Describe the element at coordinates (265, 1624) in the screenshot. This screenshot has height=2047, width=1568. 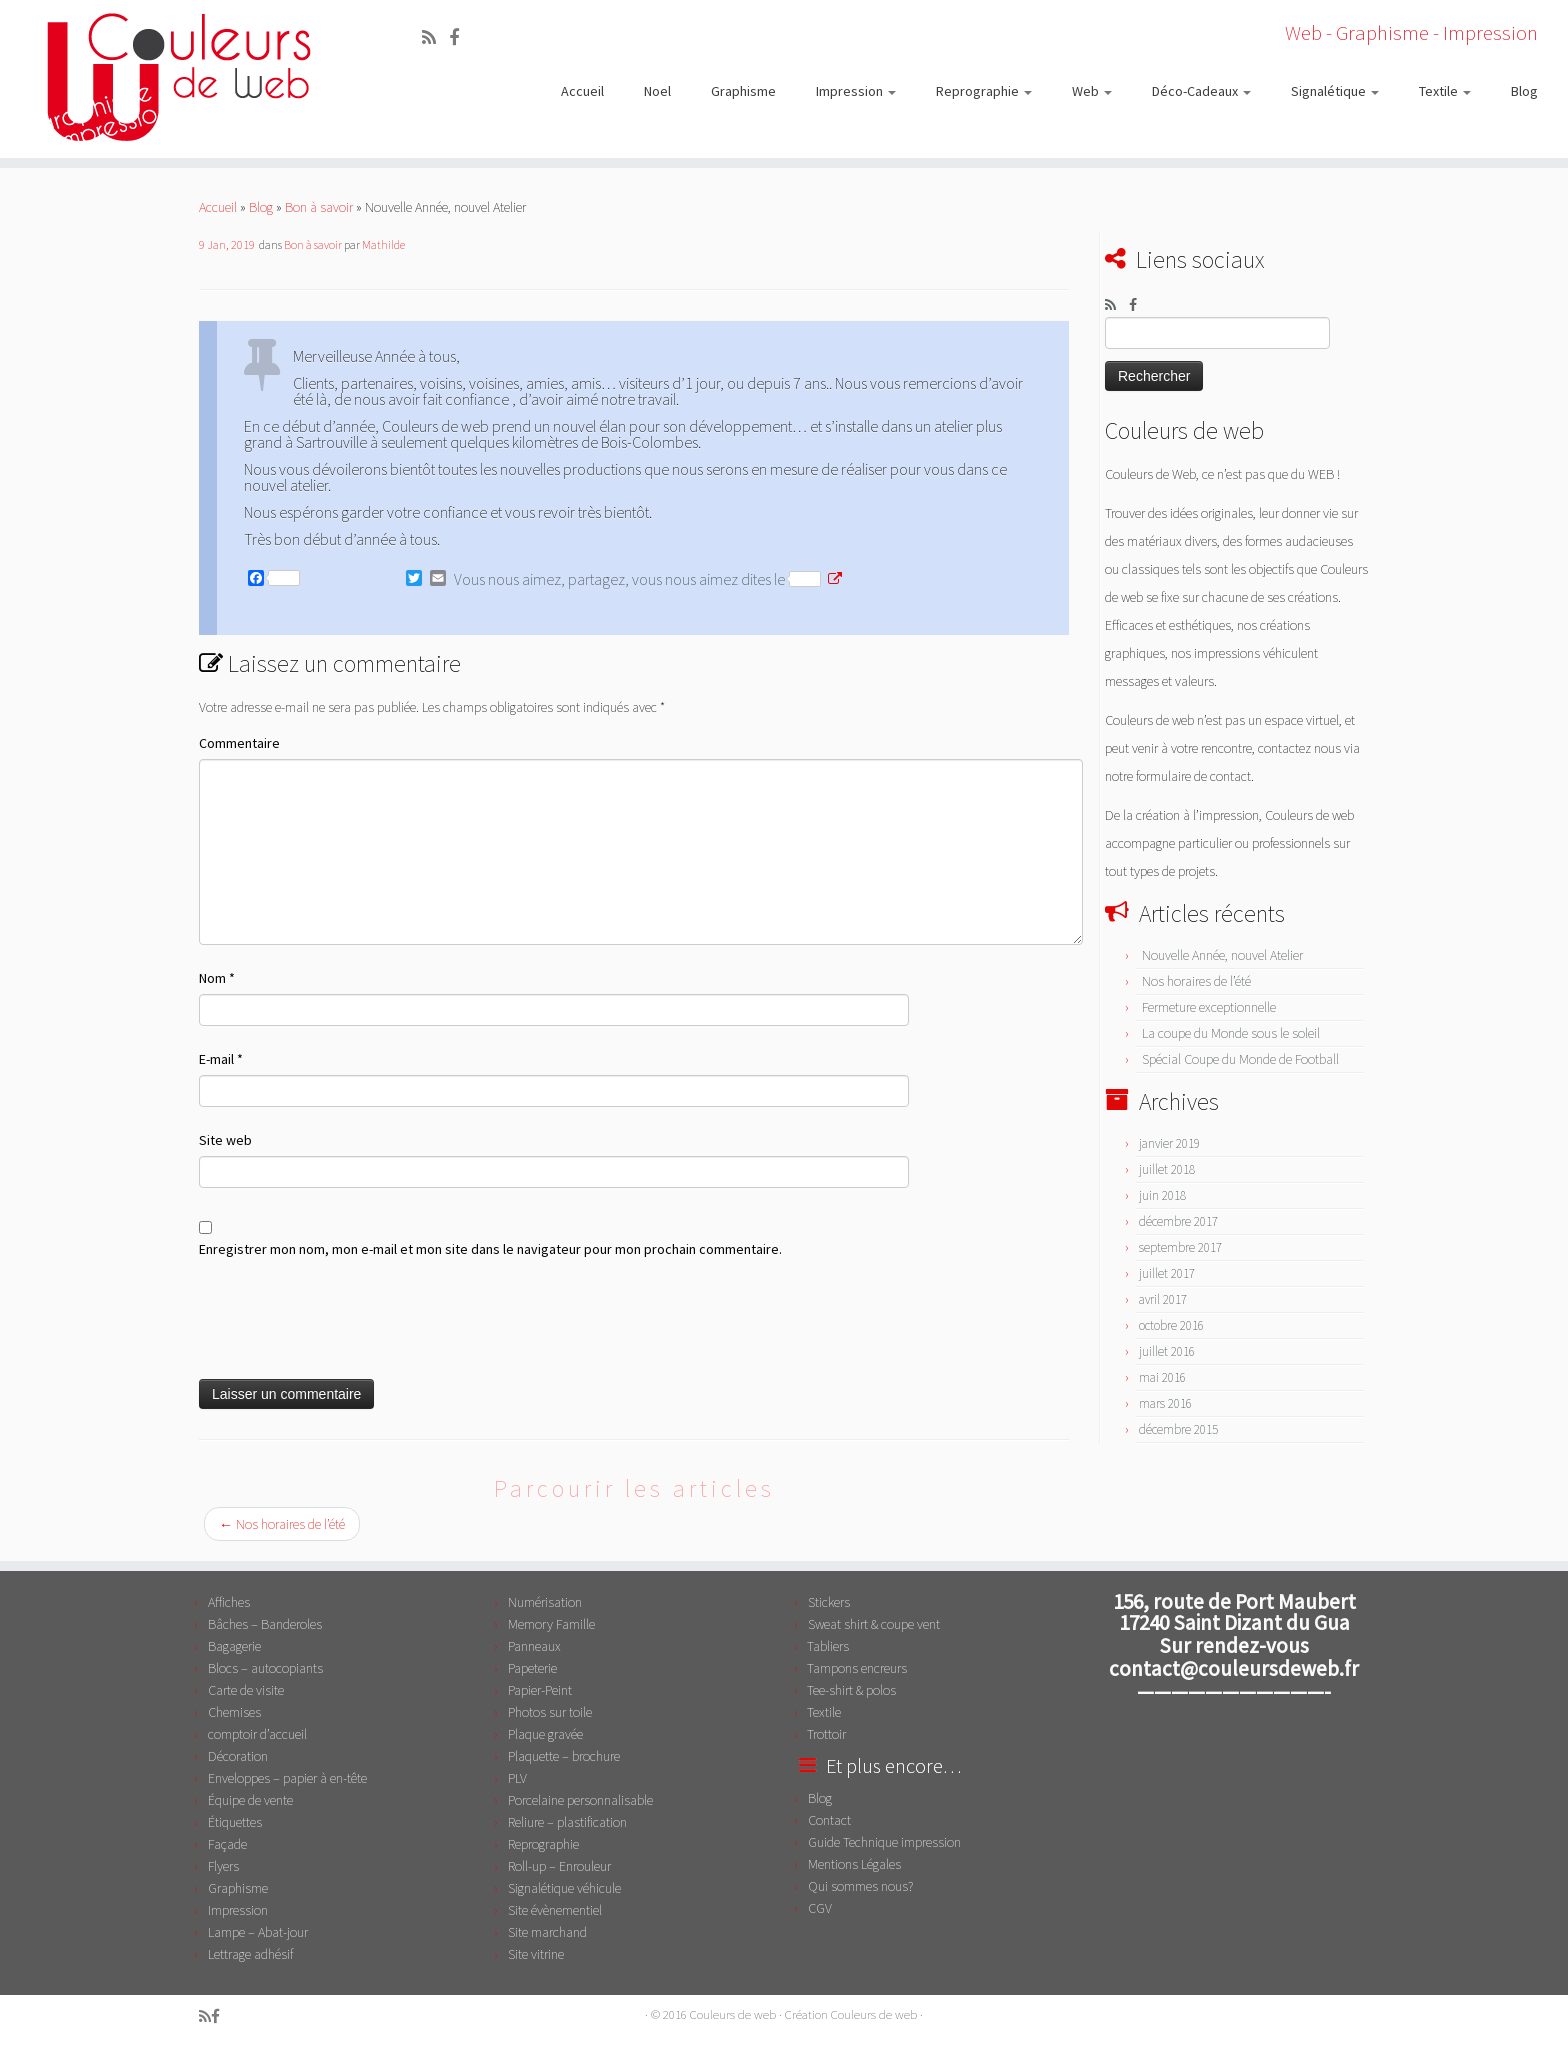
I see `Bâches – Banderoles` at that location.